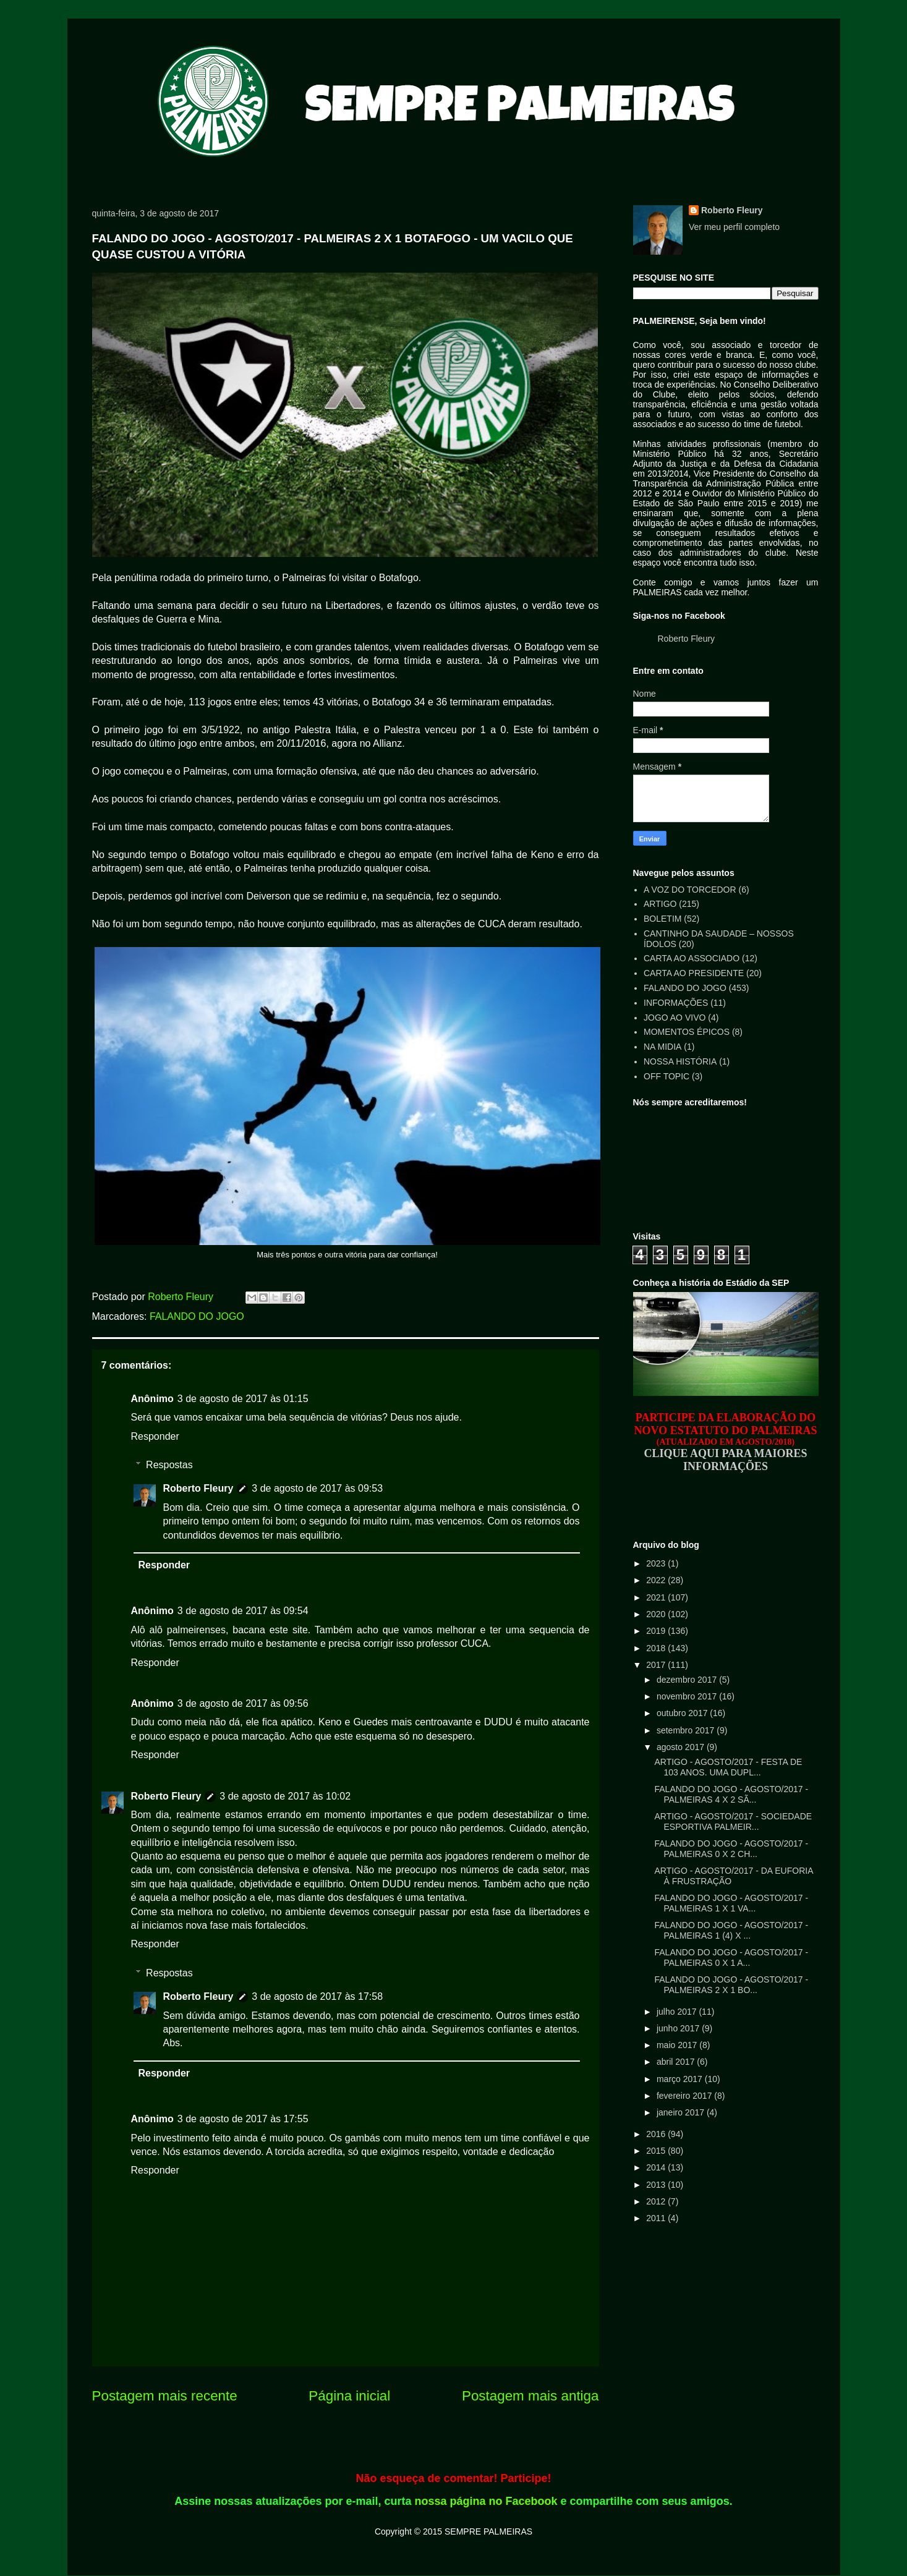 This screenshot has height=2576, width=907. Describe the element at coordinates (694, 973) in the screenshot. I see `CARTA AO PRESIDENTE` at that location.